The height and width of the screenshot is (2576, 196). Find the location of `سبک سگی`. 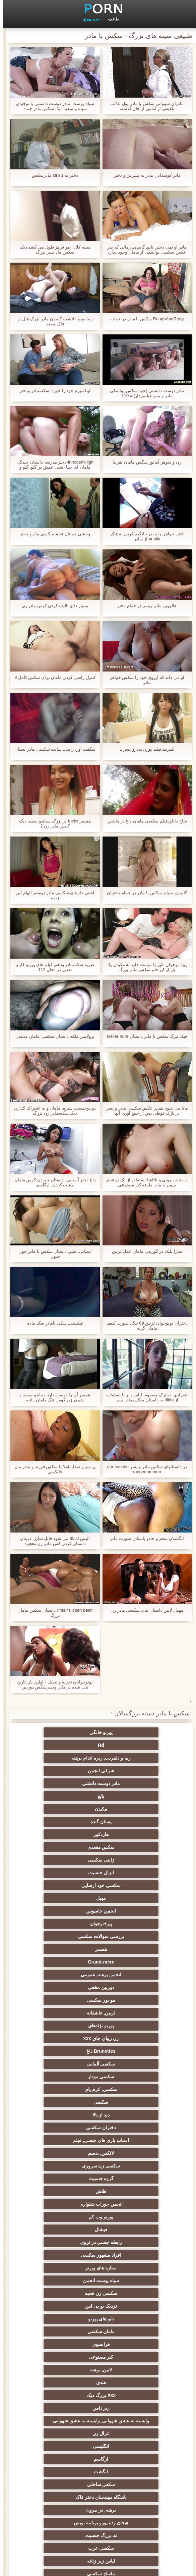

سبک سگی is located at coordinates (131, 2252).